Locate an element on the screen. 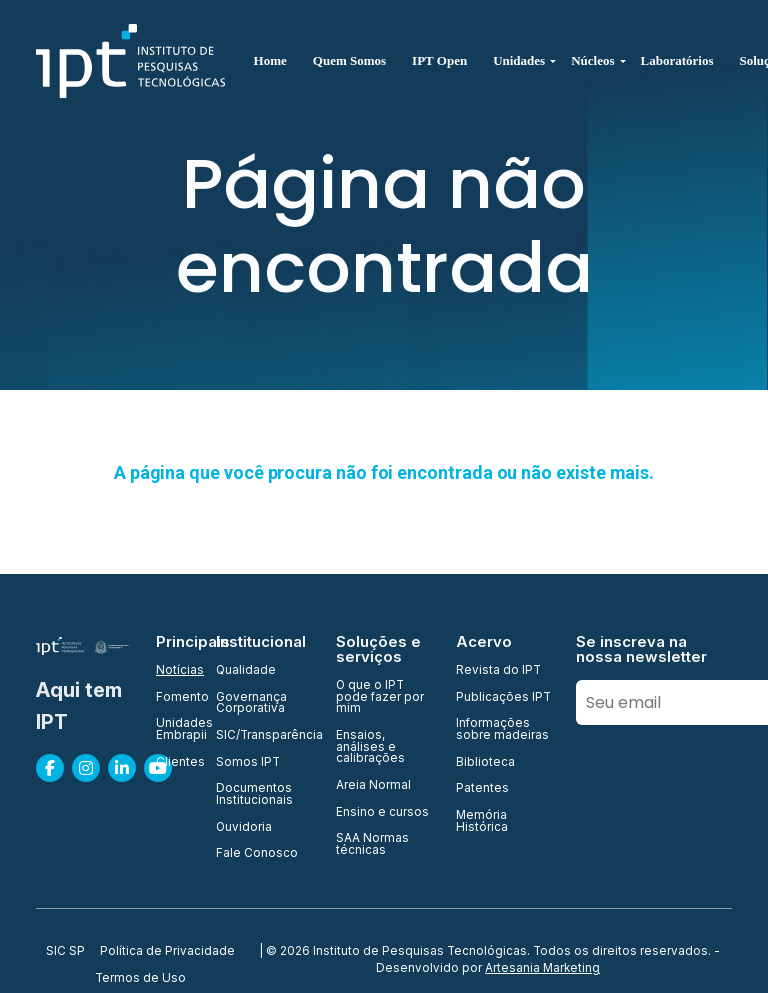 The height and width of the screenshot is (993, 768). Patentes [menuitem] is located at coordinates (482, 789).